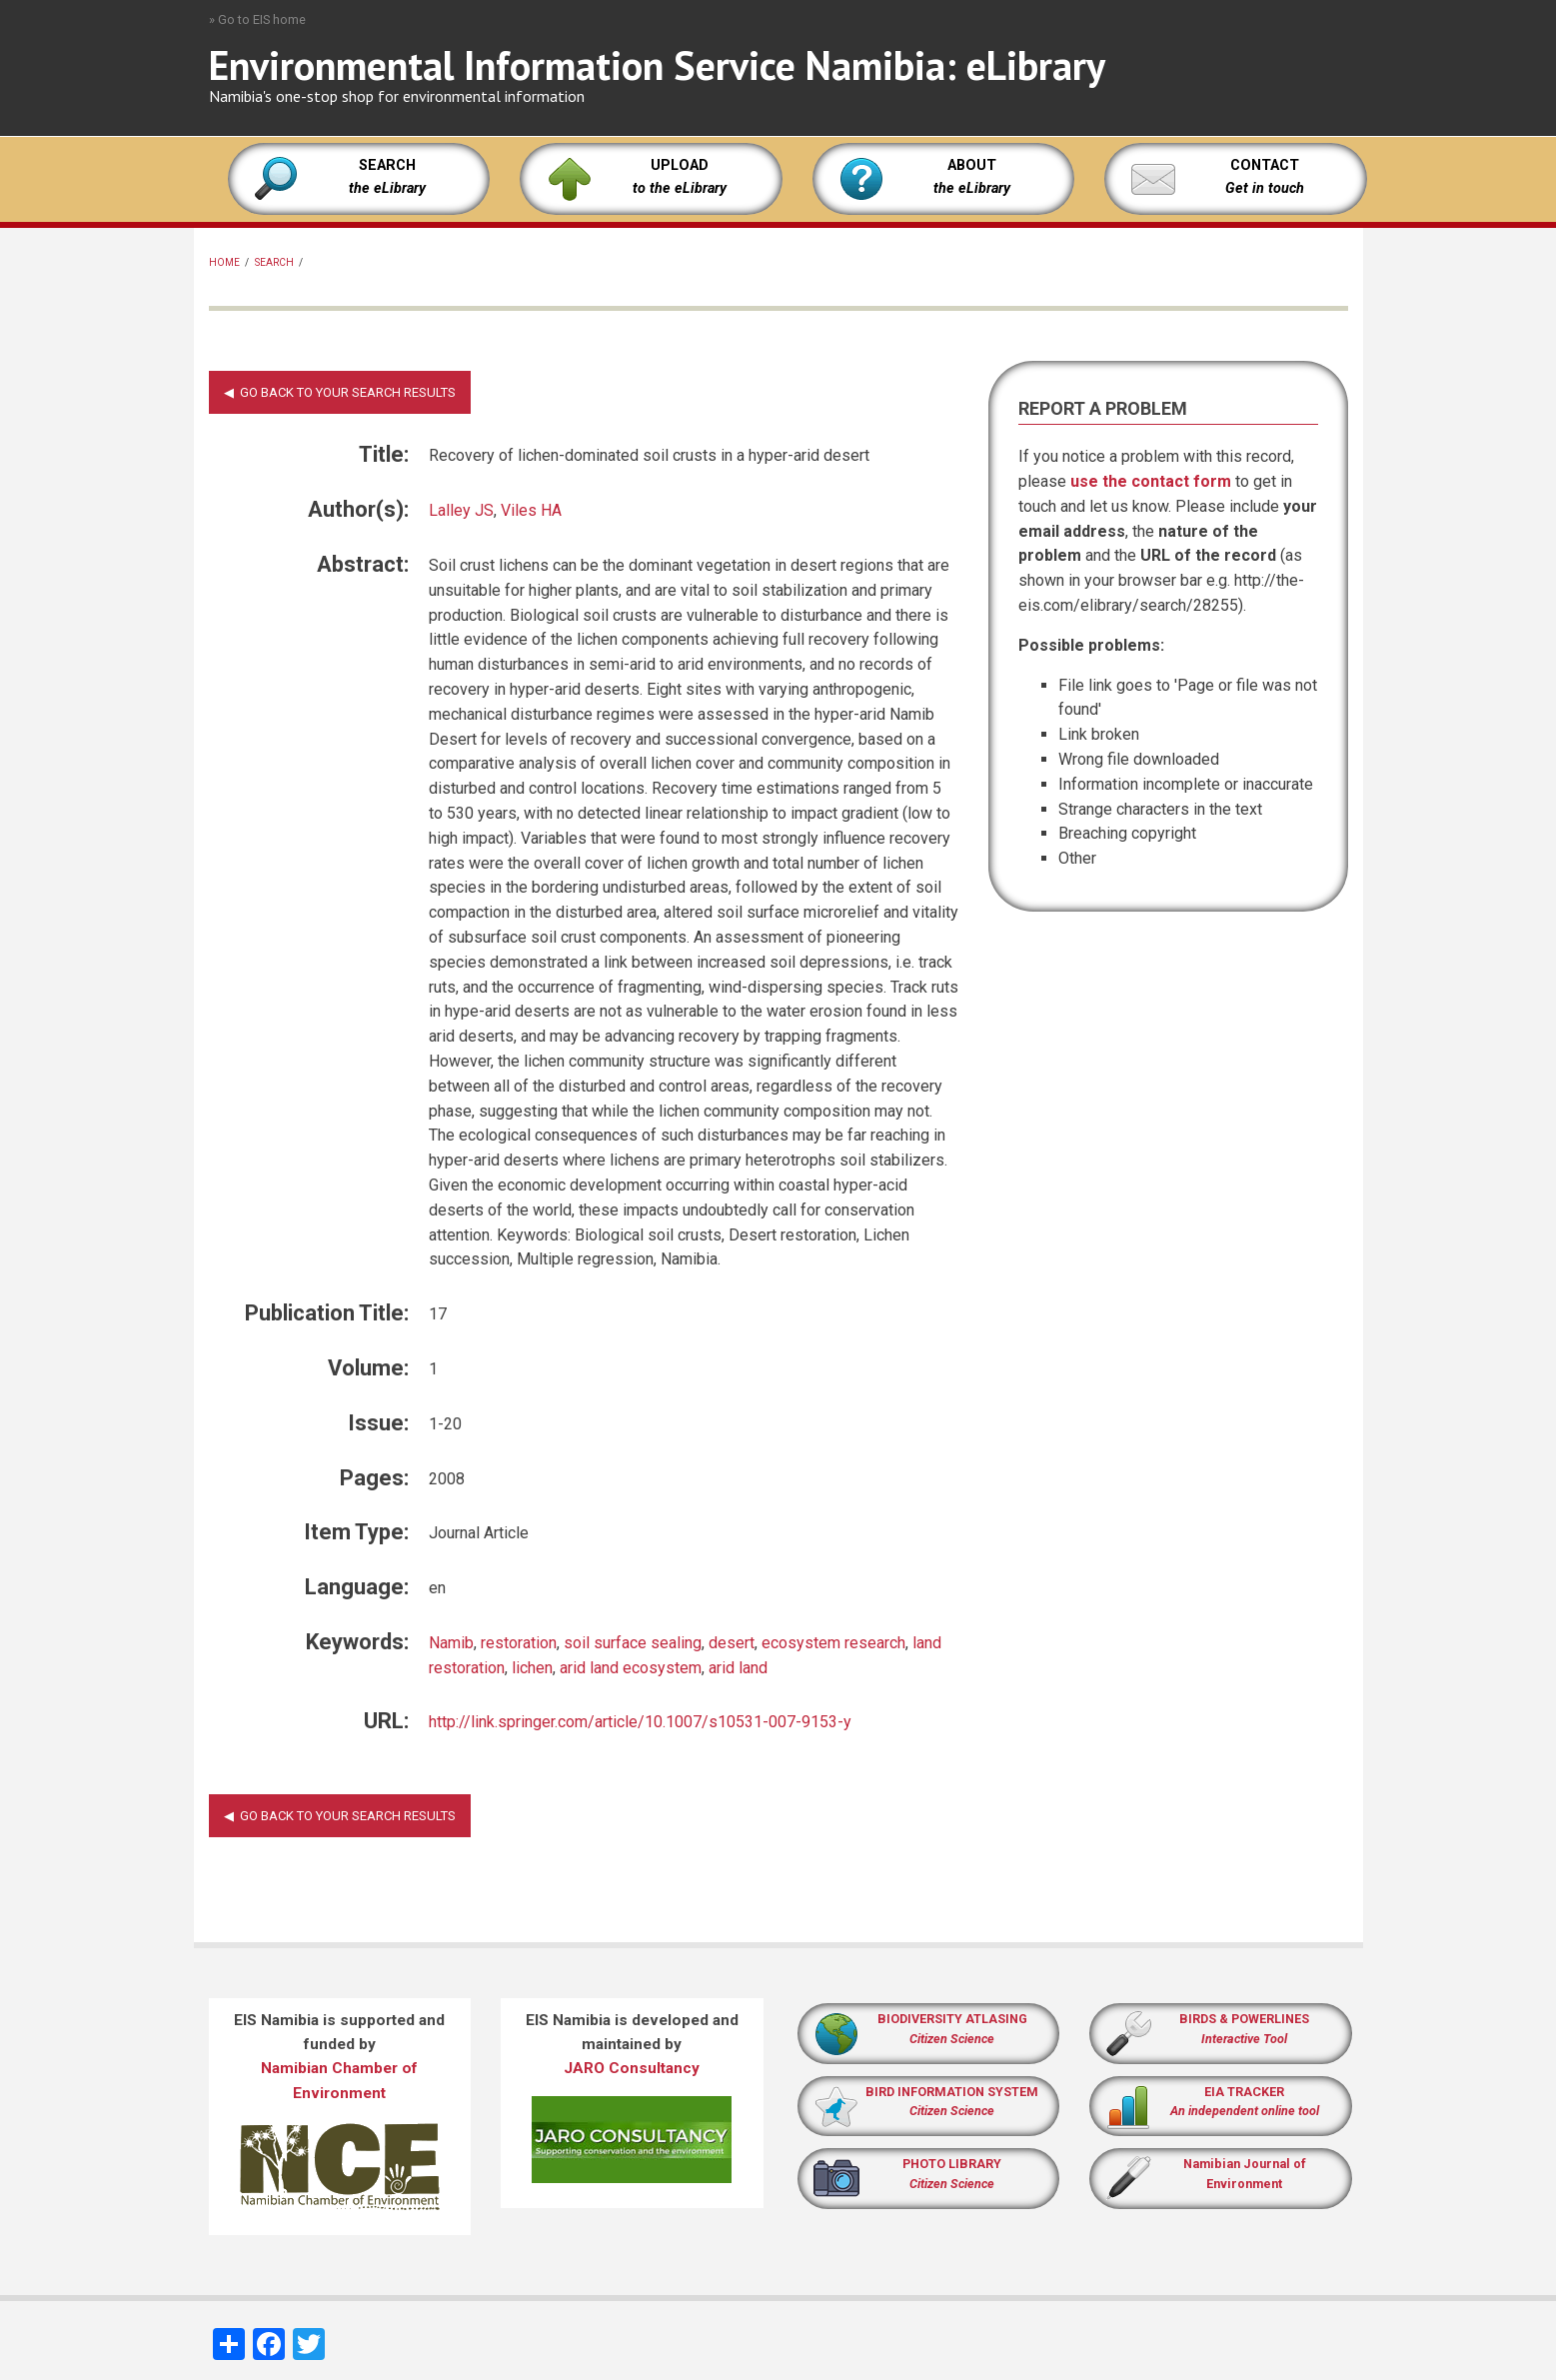 The height and width of the screenshot is (2380, 1556). Describe the element at coordinates (633, 1642) in the screenshot. I see `soil surface sealing` at that location.